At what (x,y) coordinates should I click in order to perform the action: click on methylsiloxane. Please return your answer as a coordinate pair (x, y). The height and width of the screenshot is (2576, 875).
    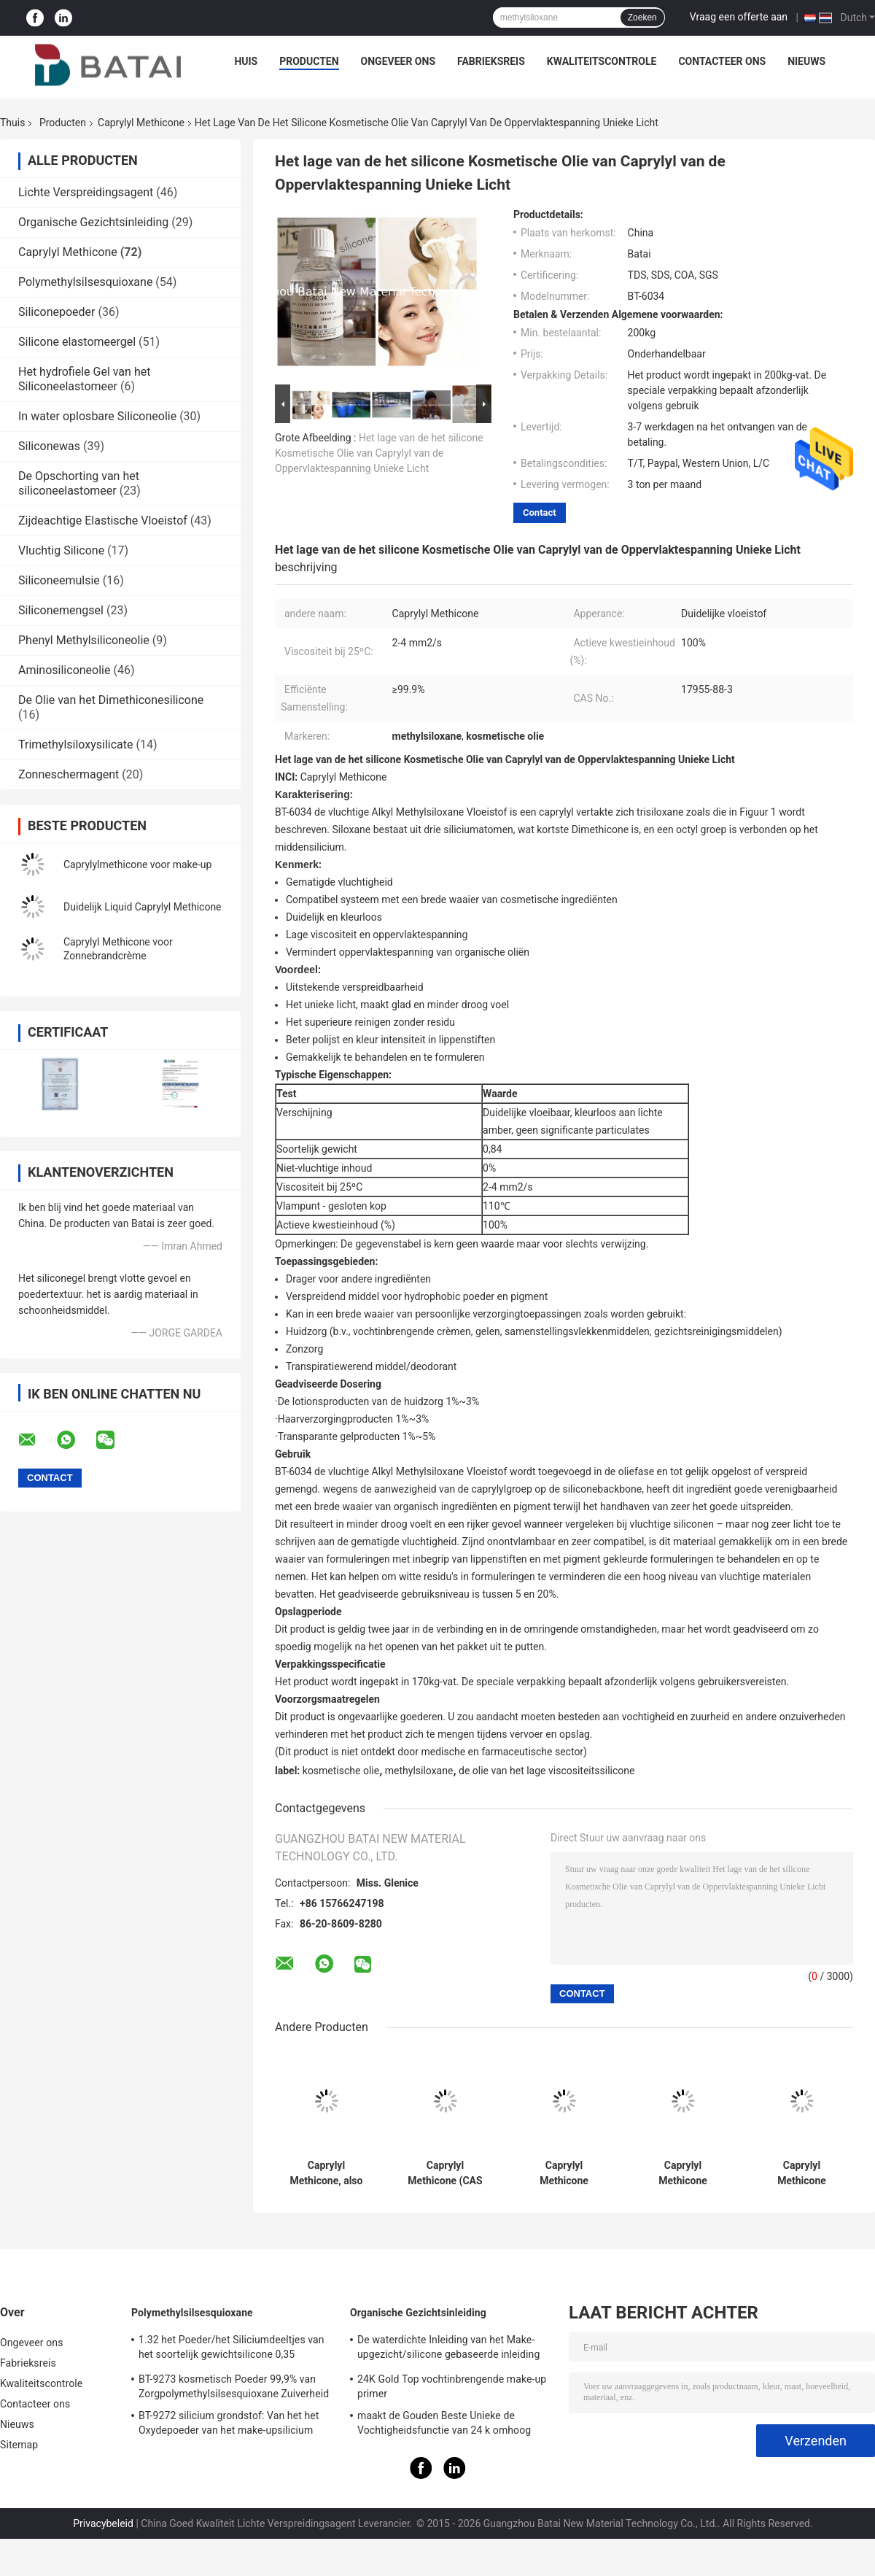
    Looking at the image, I should click on (419, 1770).